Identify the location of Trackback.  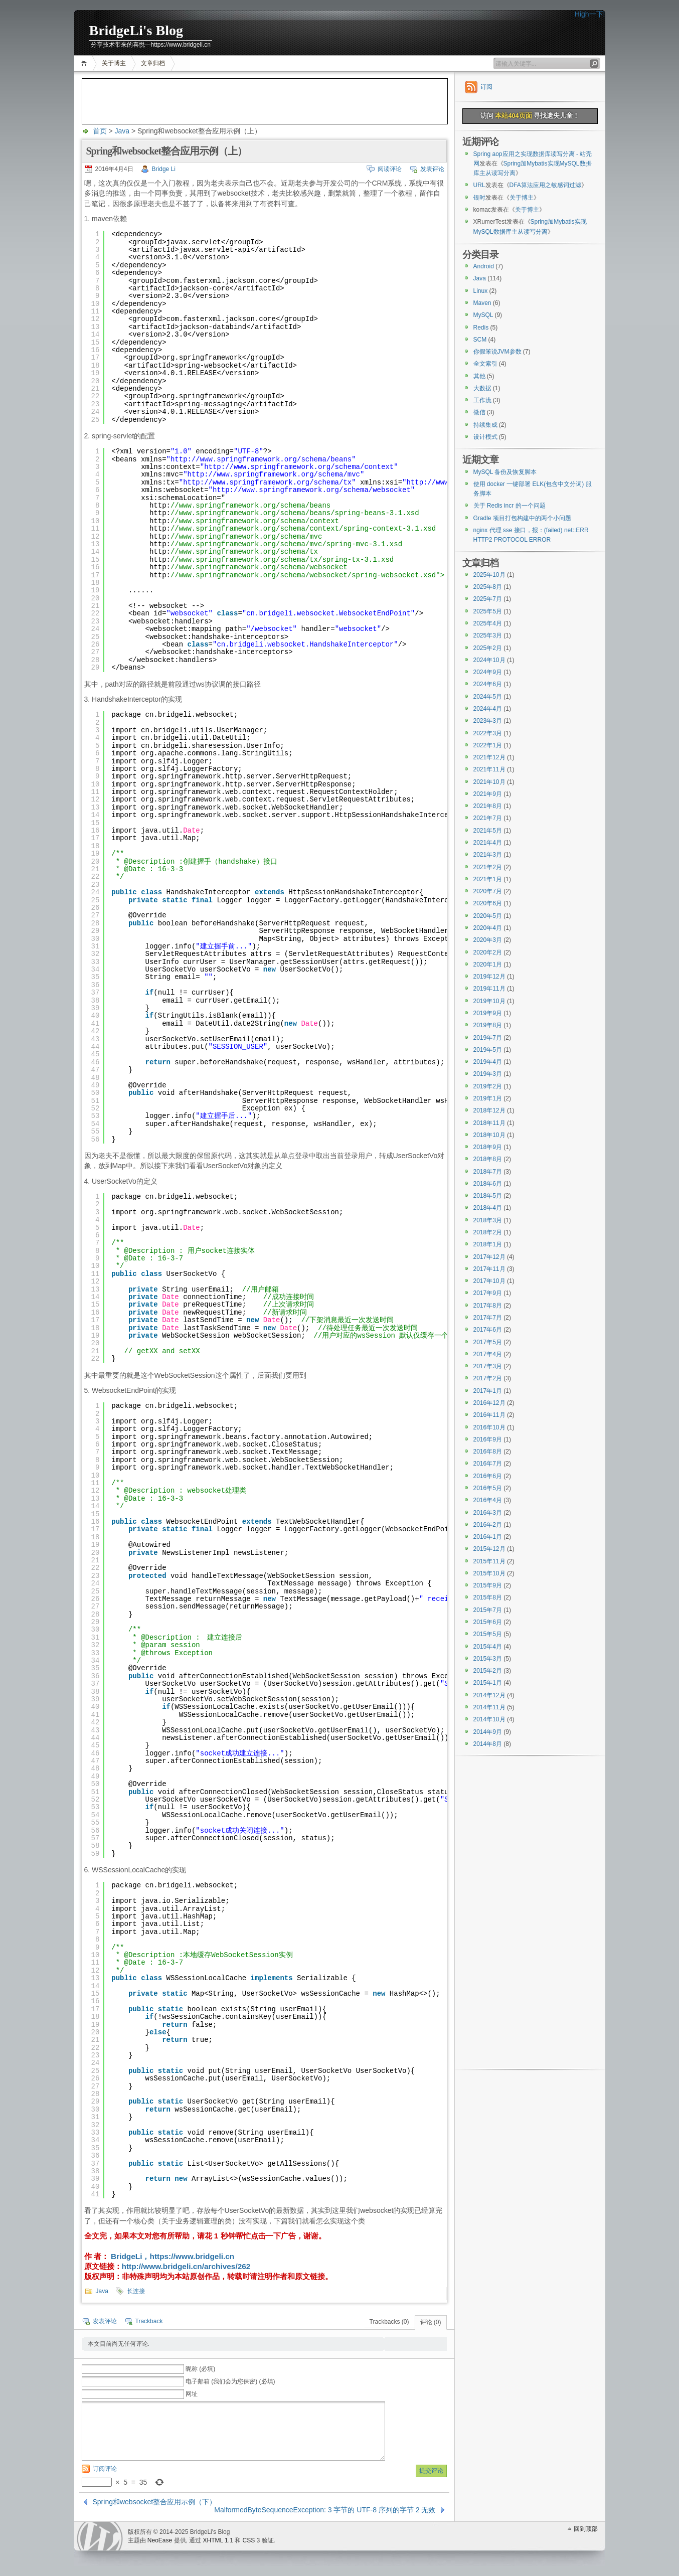
(149, 2321).